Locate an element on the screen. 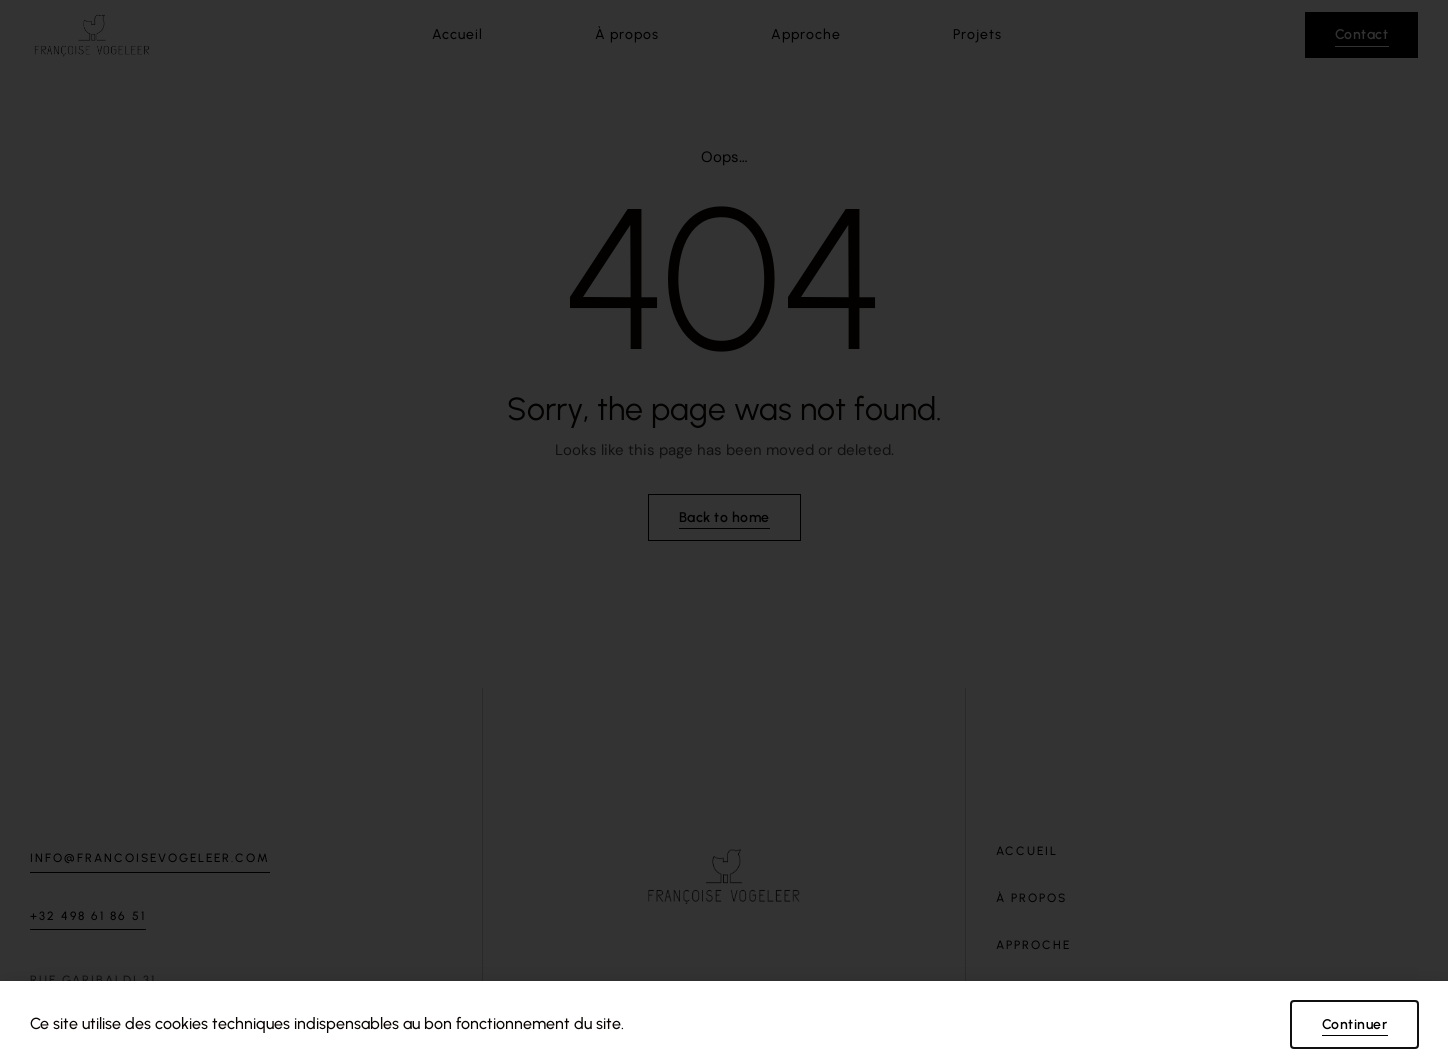 Image resolution: width=1448 pixels, height=1058 pixels. [document] is located at coordinates (724, 529).